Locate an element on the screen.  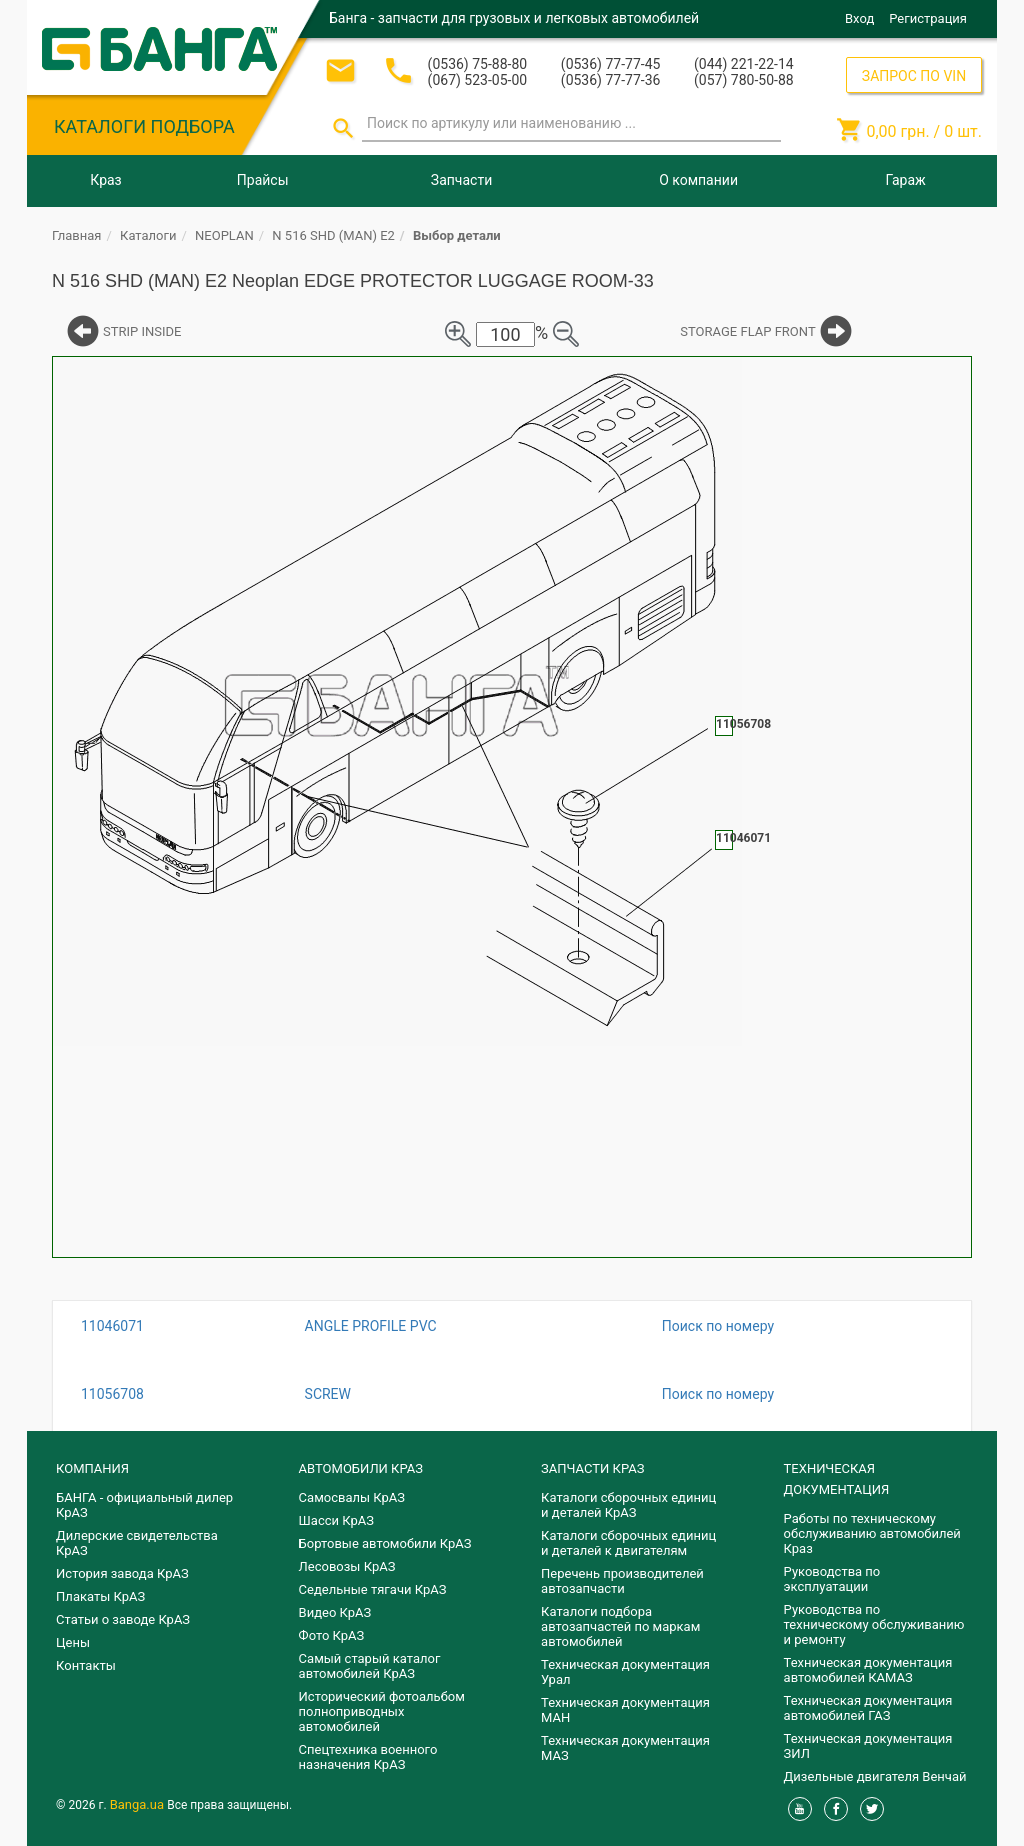
Перечень производителей автозапчасти is located at coordinates (622, 1581).